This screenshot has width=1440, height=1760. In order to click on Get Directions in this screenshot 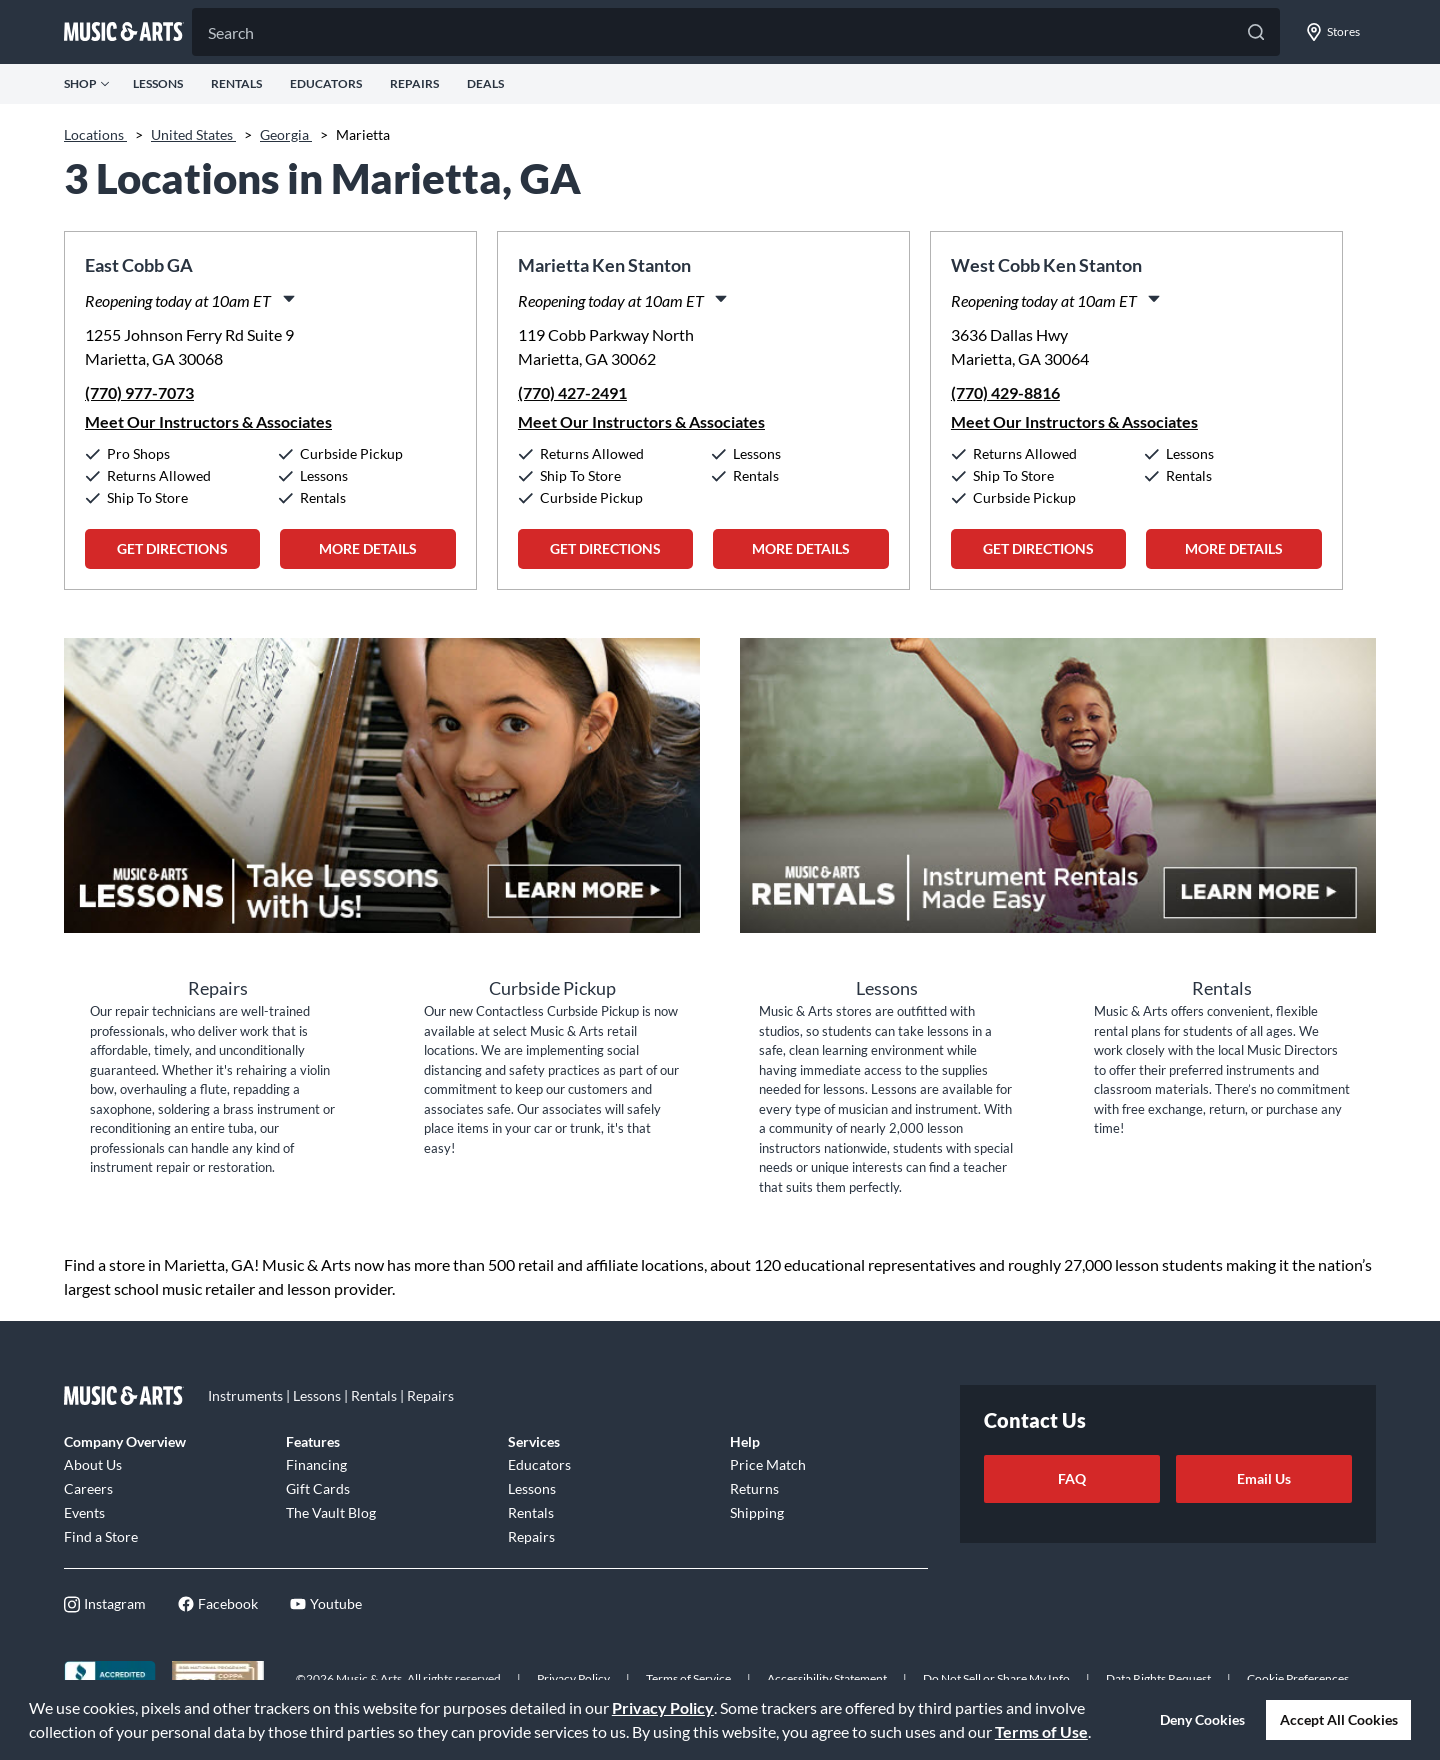, I will do `click(172, 548)`.